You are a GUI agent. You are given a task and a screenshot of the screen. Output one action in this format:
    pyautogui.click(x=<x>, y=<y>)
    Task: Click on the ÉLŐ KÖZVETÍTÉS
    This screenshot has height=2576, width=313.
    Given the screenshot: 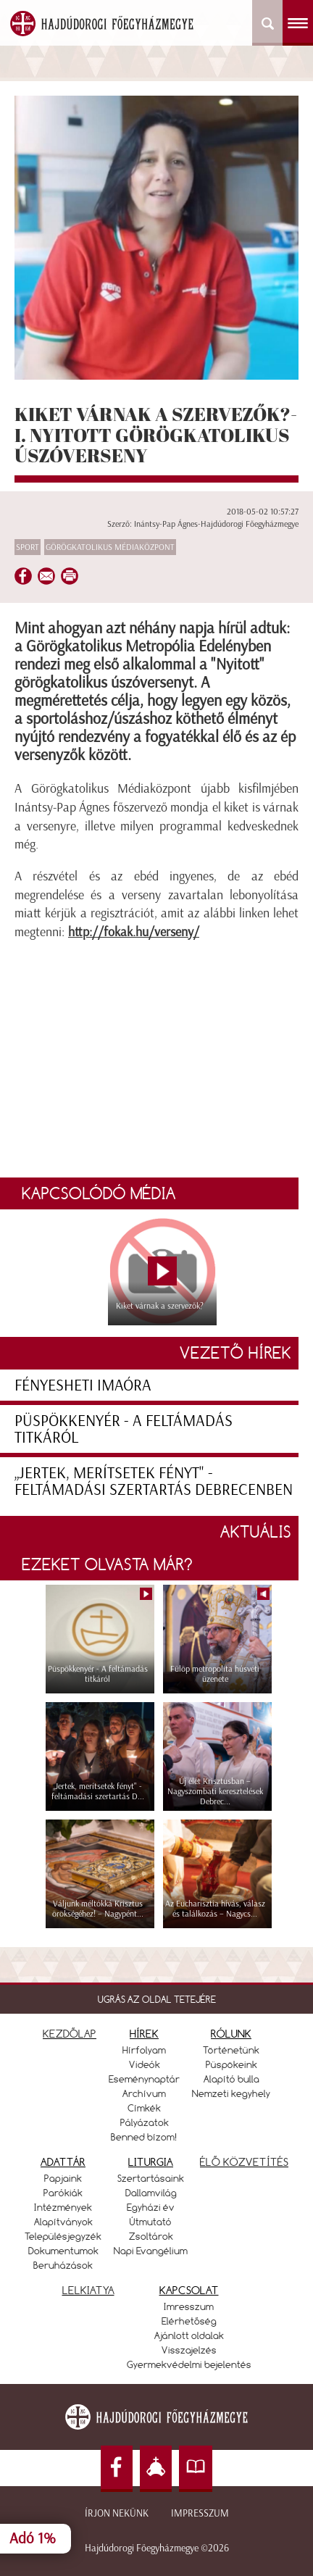 What is the action you would take?
    pyautogui.click(x=244, y=2162)
    